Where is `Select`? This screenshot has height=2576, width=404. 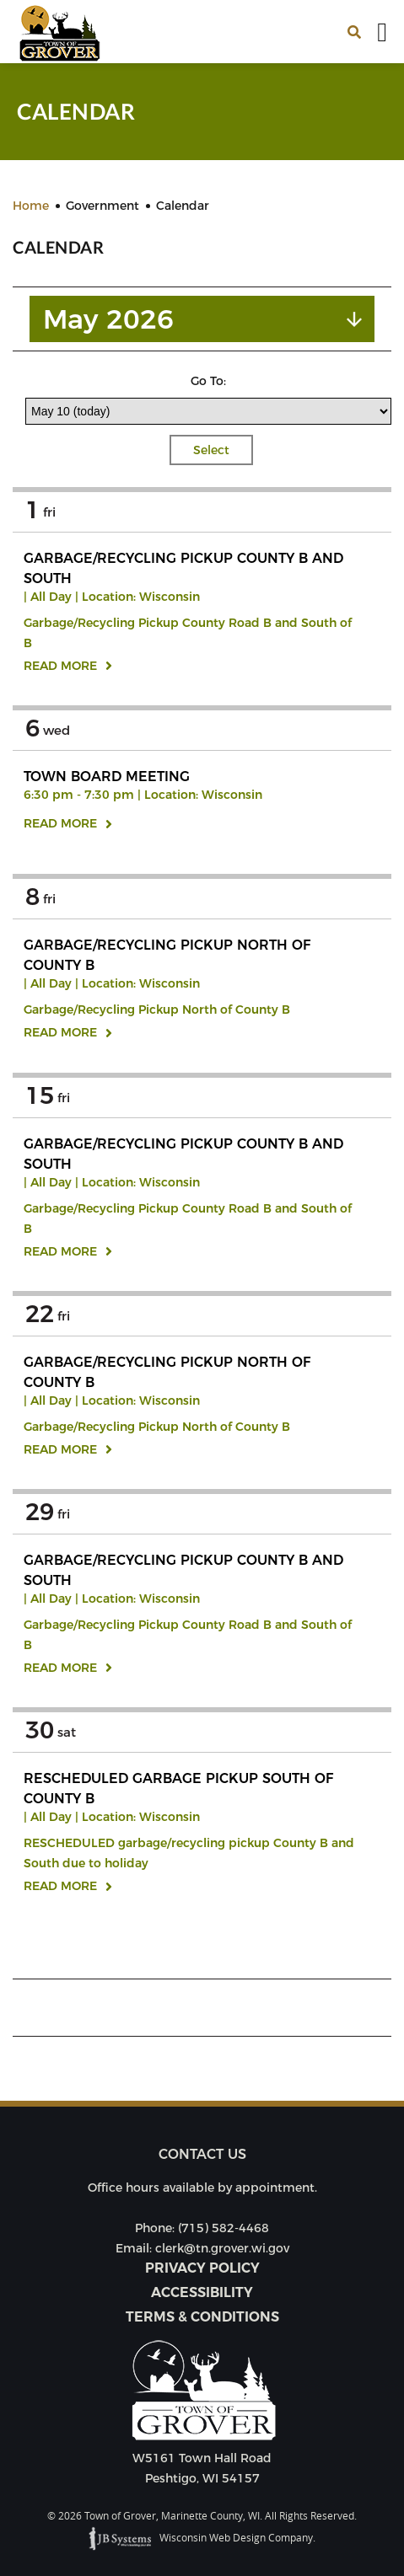
Select is located at coordinates (211, 450).